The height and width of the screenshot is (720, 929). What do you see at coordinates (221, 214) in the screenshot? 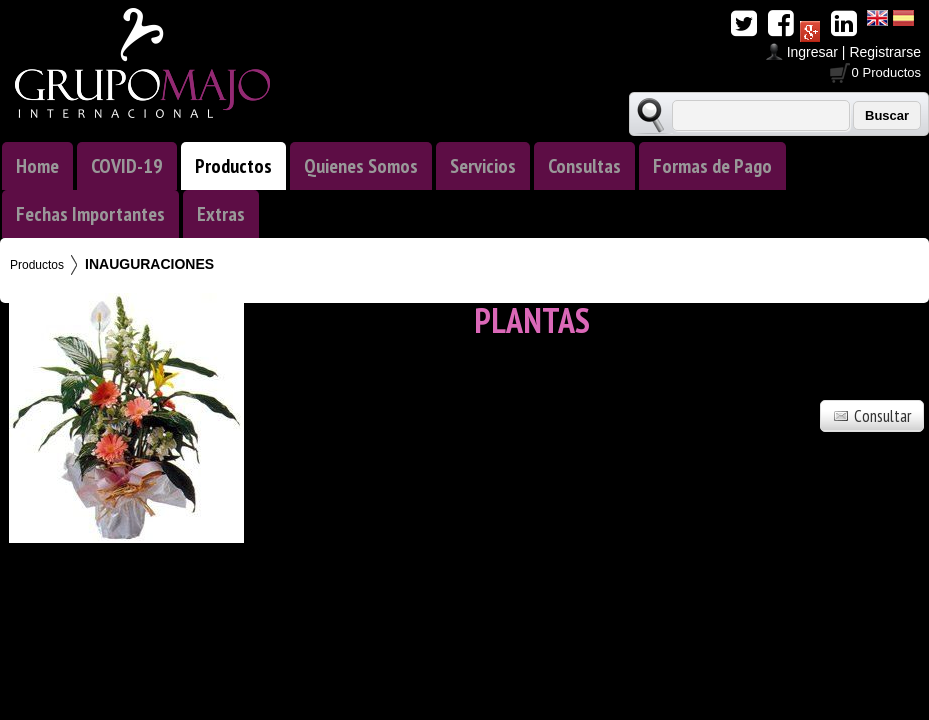
I see `Extras` at bounding box center [221, 214].